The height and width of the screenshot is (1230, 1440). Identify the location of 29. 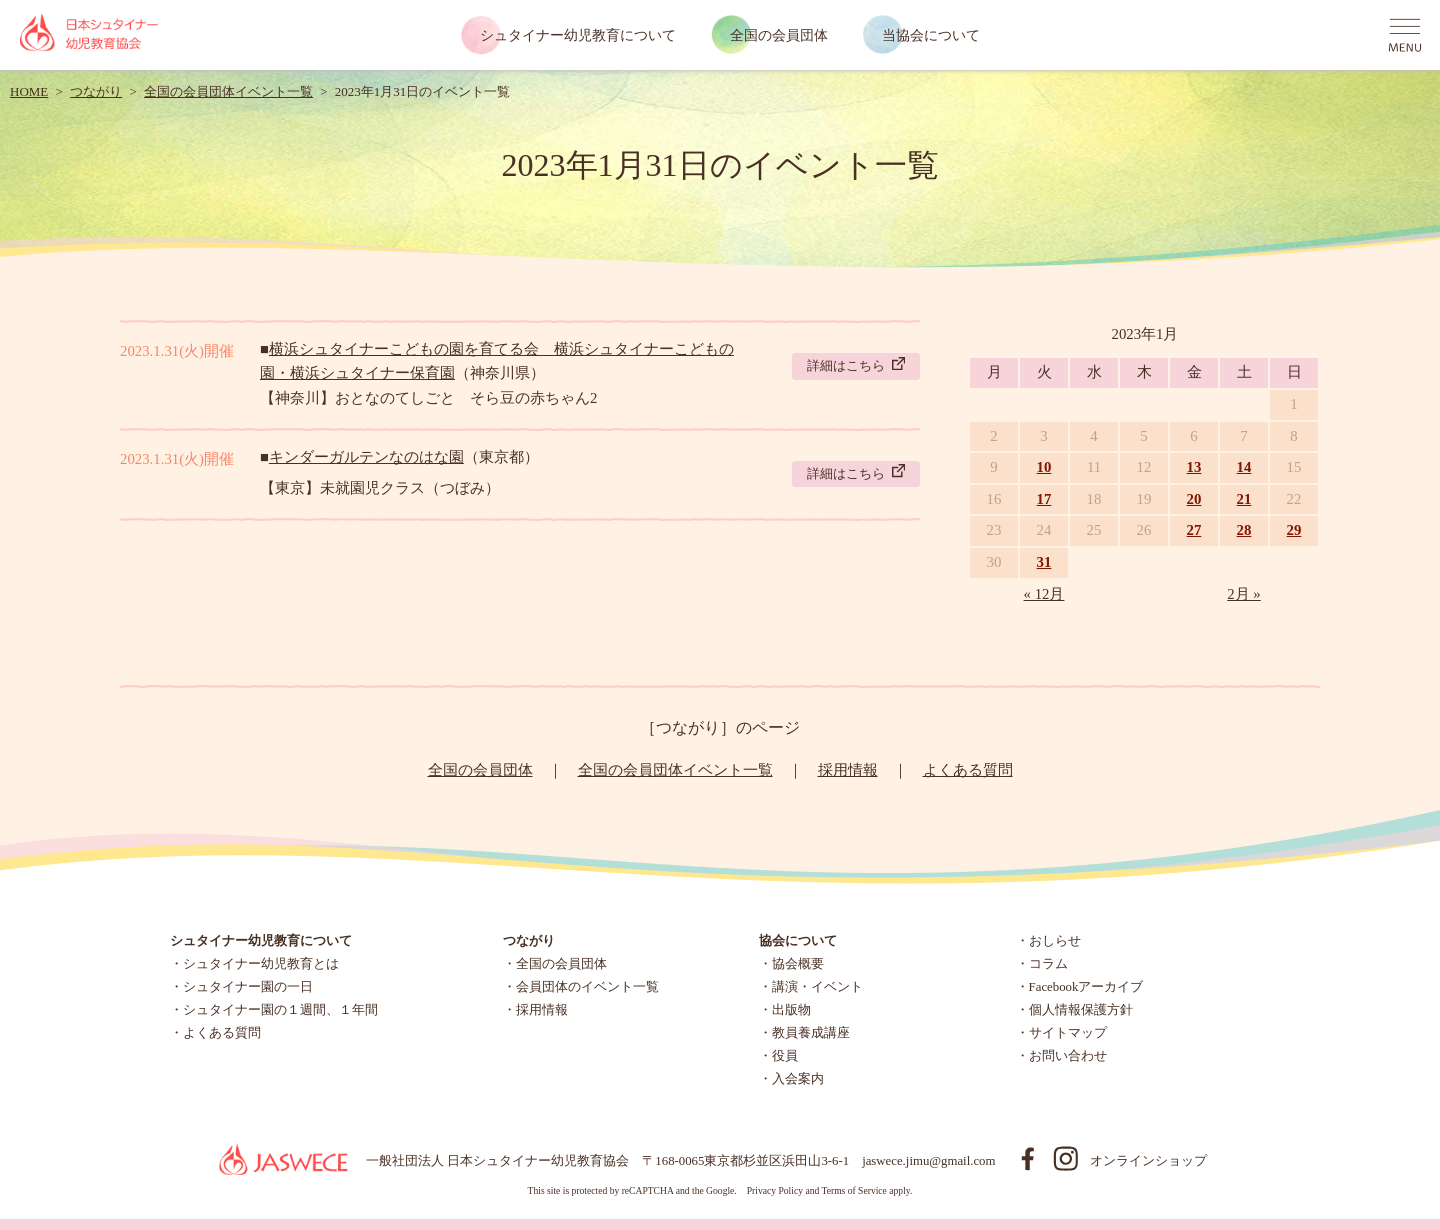
(1294, 530).